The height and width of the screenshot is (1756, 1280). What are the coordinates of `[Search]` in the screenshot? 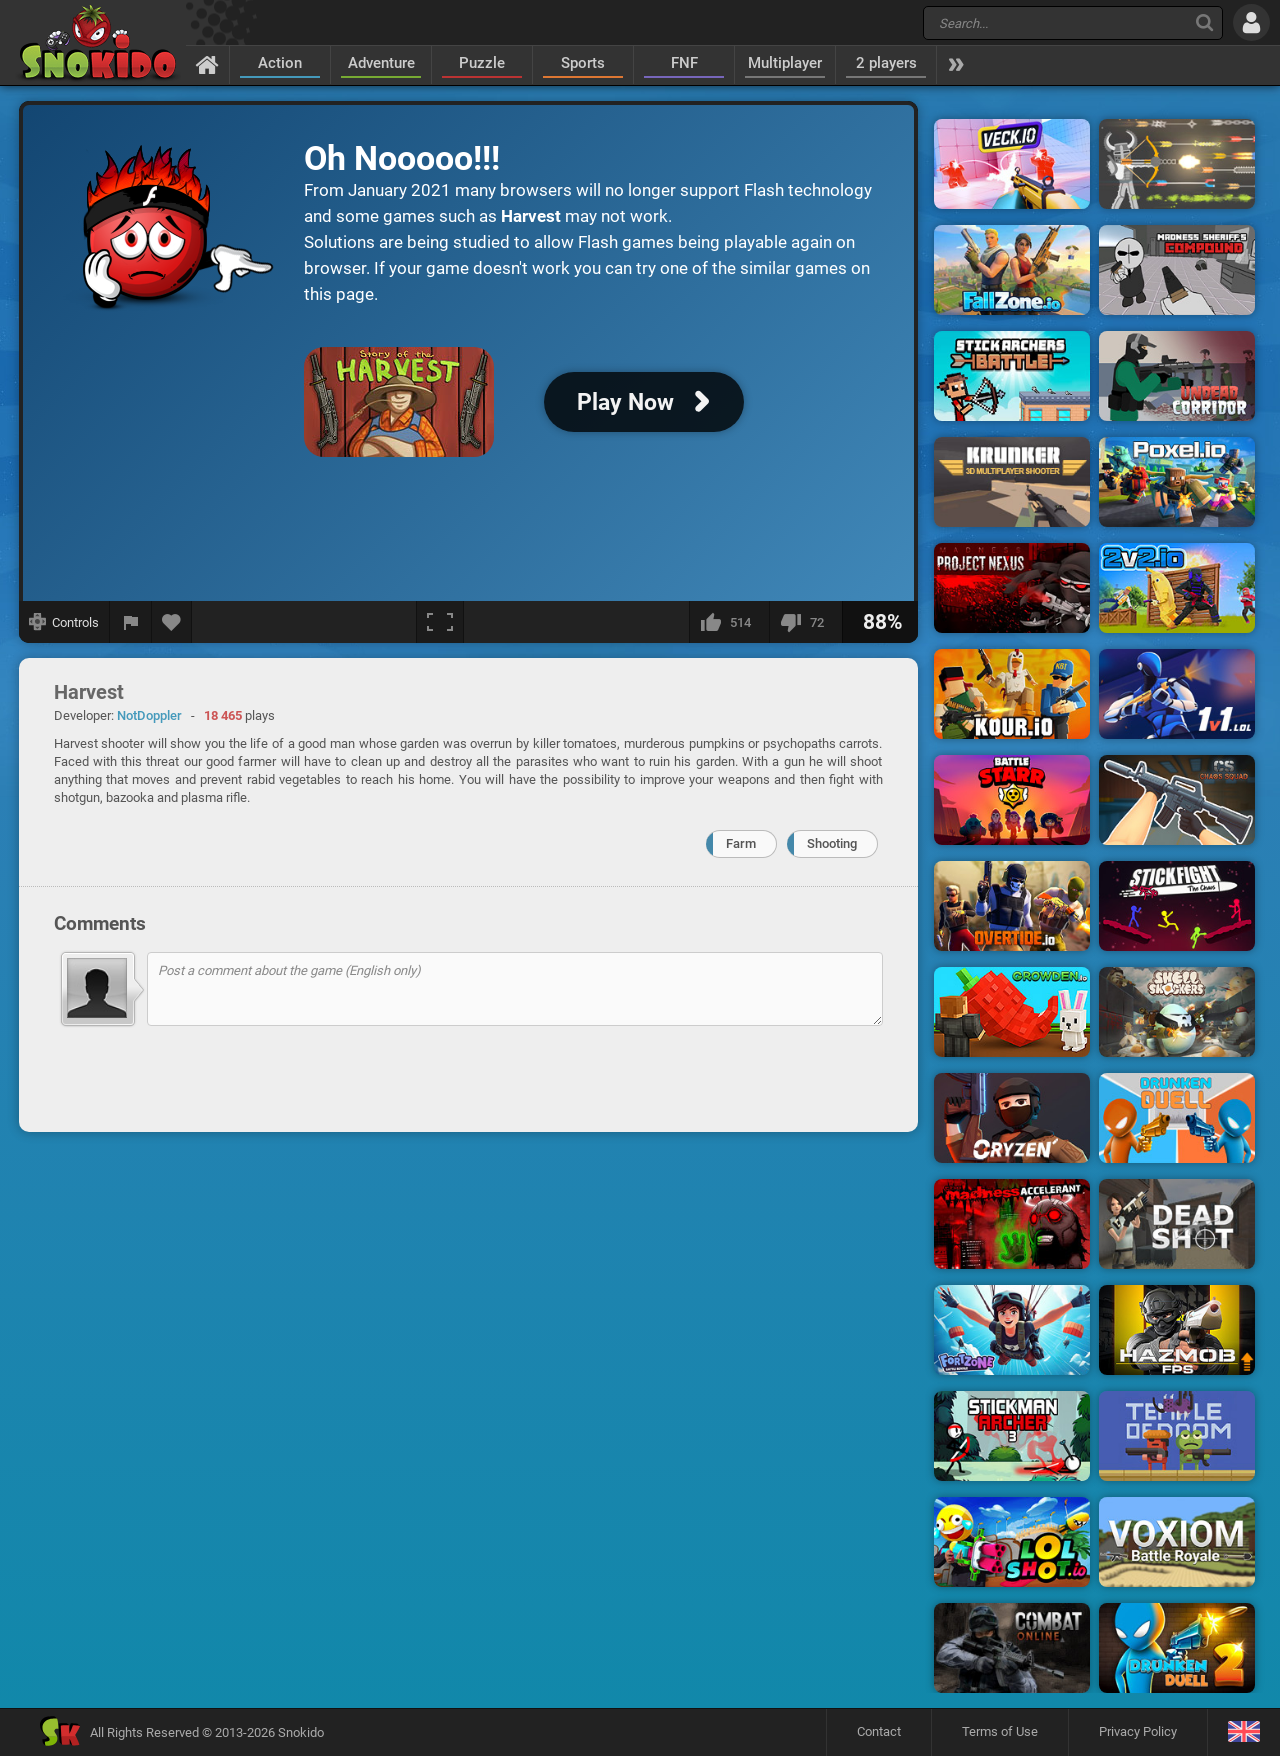 It's located at (1204, 22).